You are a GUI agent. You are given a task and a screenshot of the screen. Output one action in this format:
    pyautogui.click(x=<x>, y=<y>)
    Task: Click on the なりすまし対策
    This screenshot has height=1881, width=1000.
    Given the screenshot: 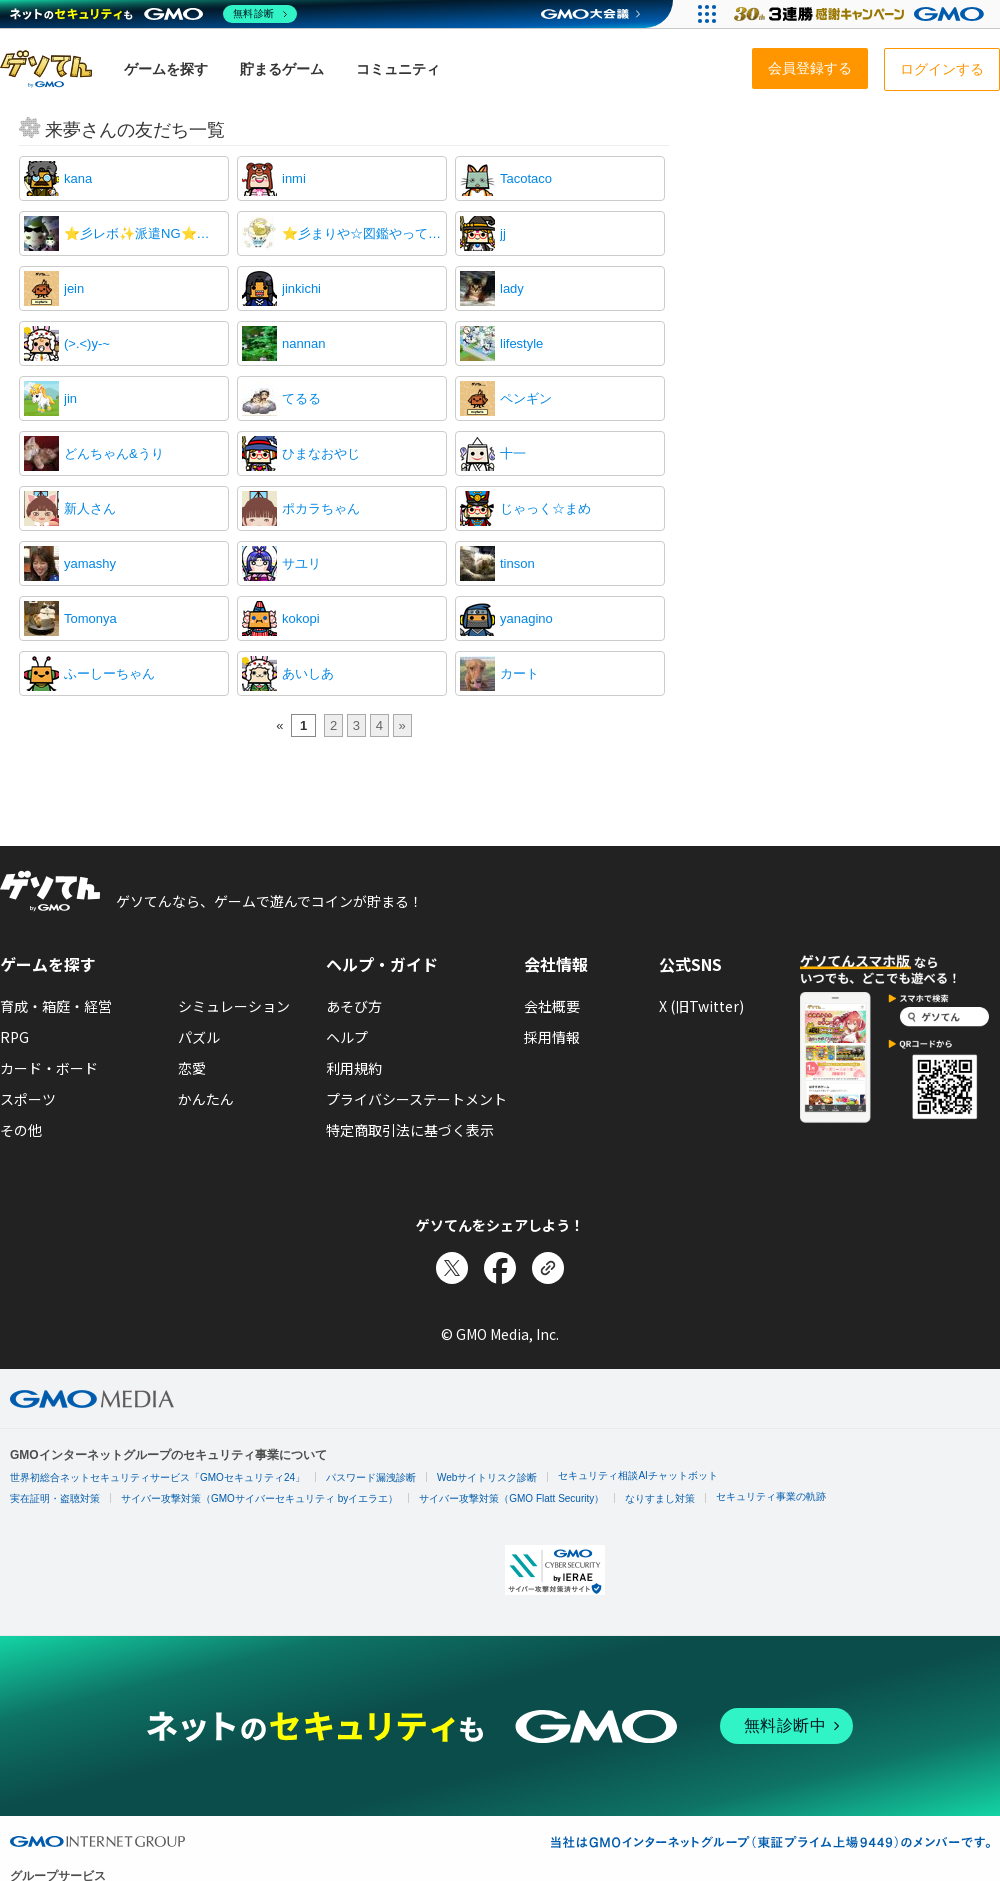 What is the action you would take?
    pyautogui.click(x=660, y=1498)
    